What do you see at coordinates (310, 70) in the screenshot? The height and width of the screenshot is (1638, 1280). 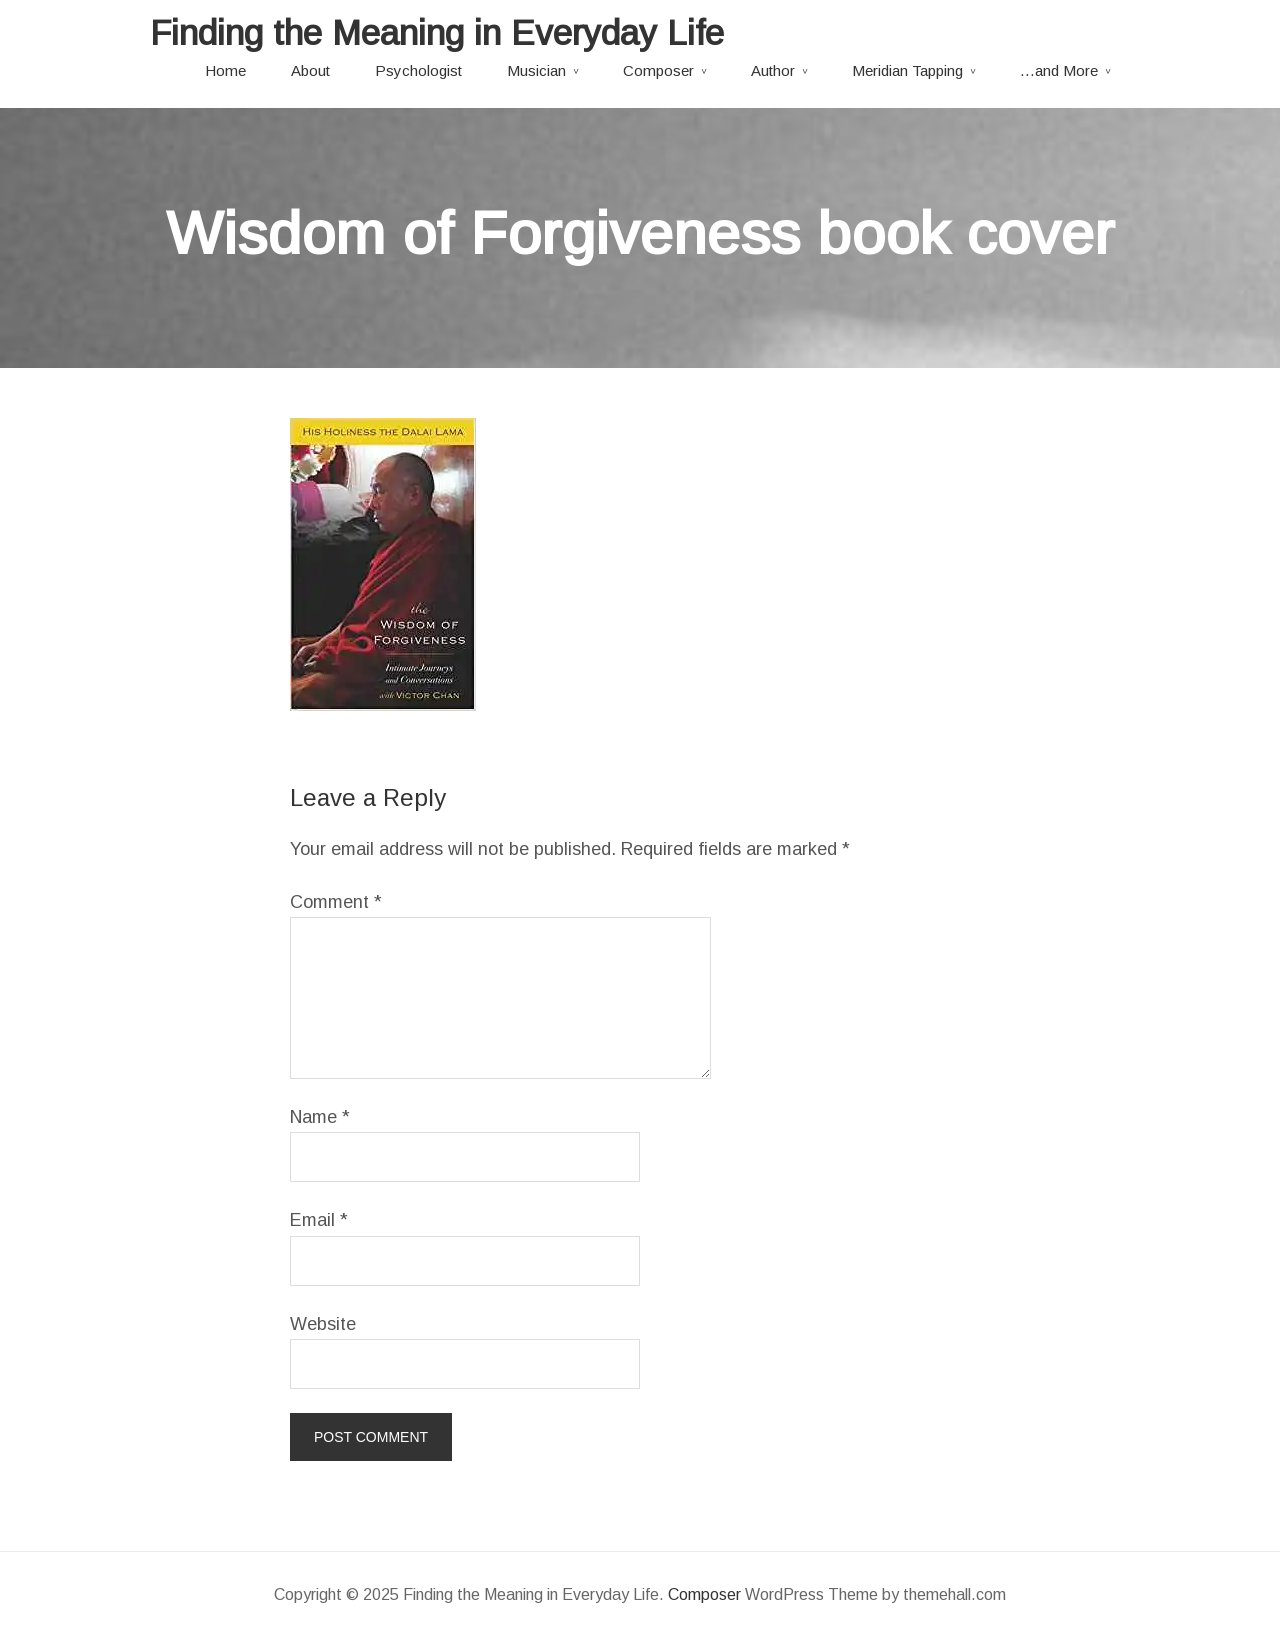 I see `About` at bounding box center [310, 70].